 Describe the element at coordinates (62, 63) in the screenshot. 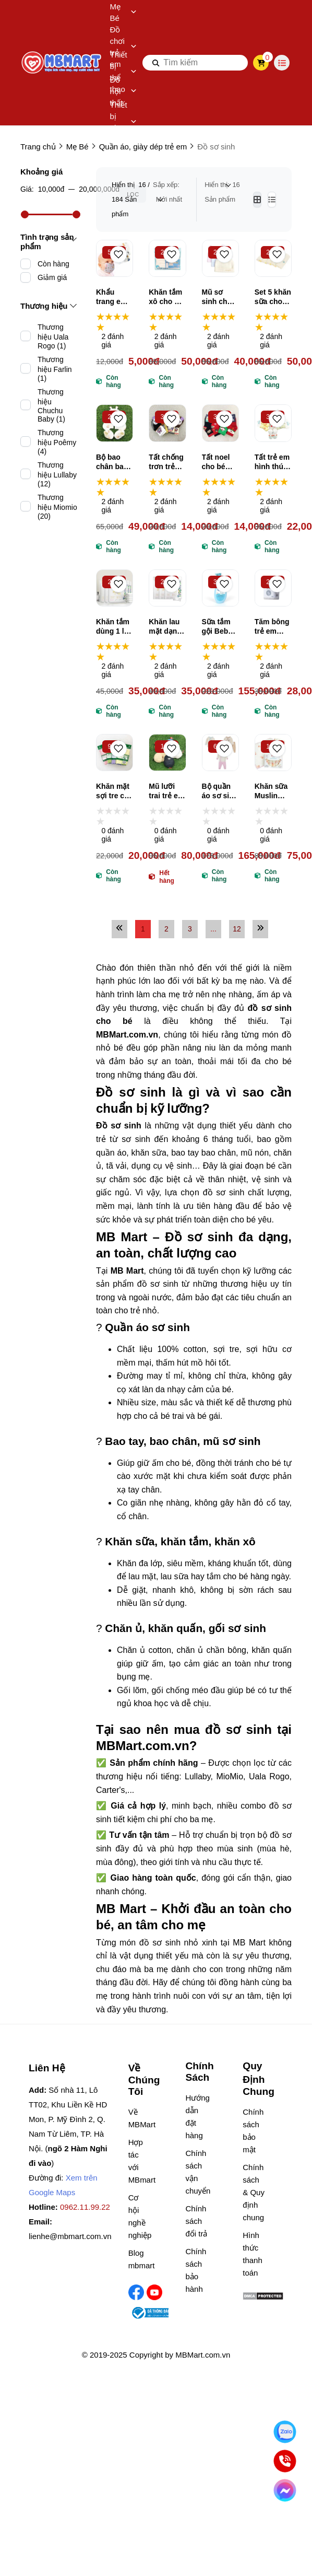

I see `[logo]` at that location.